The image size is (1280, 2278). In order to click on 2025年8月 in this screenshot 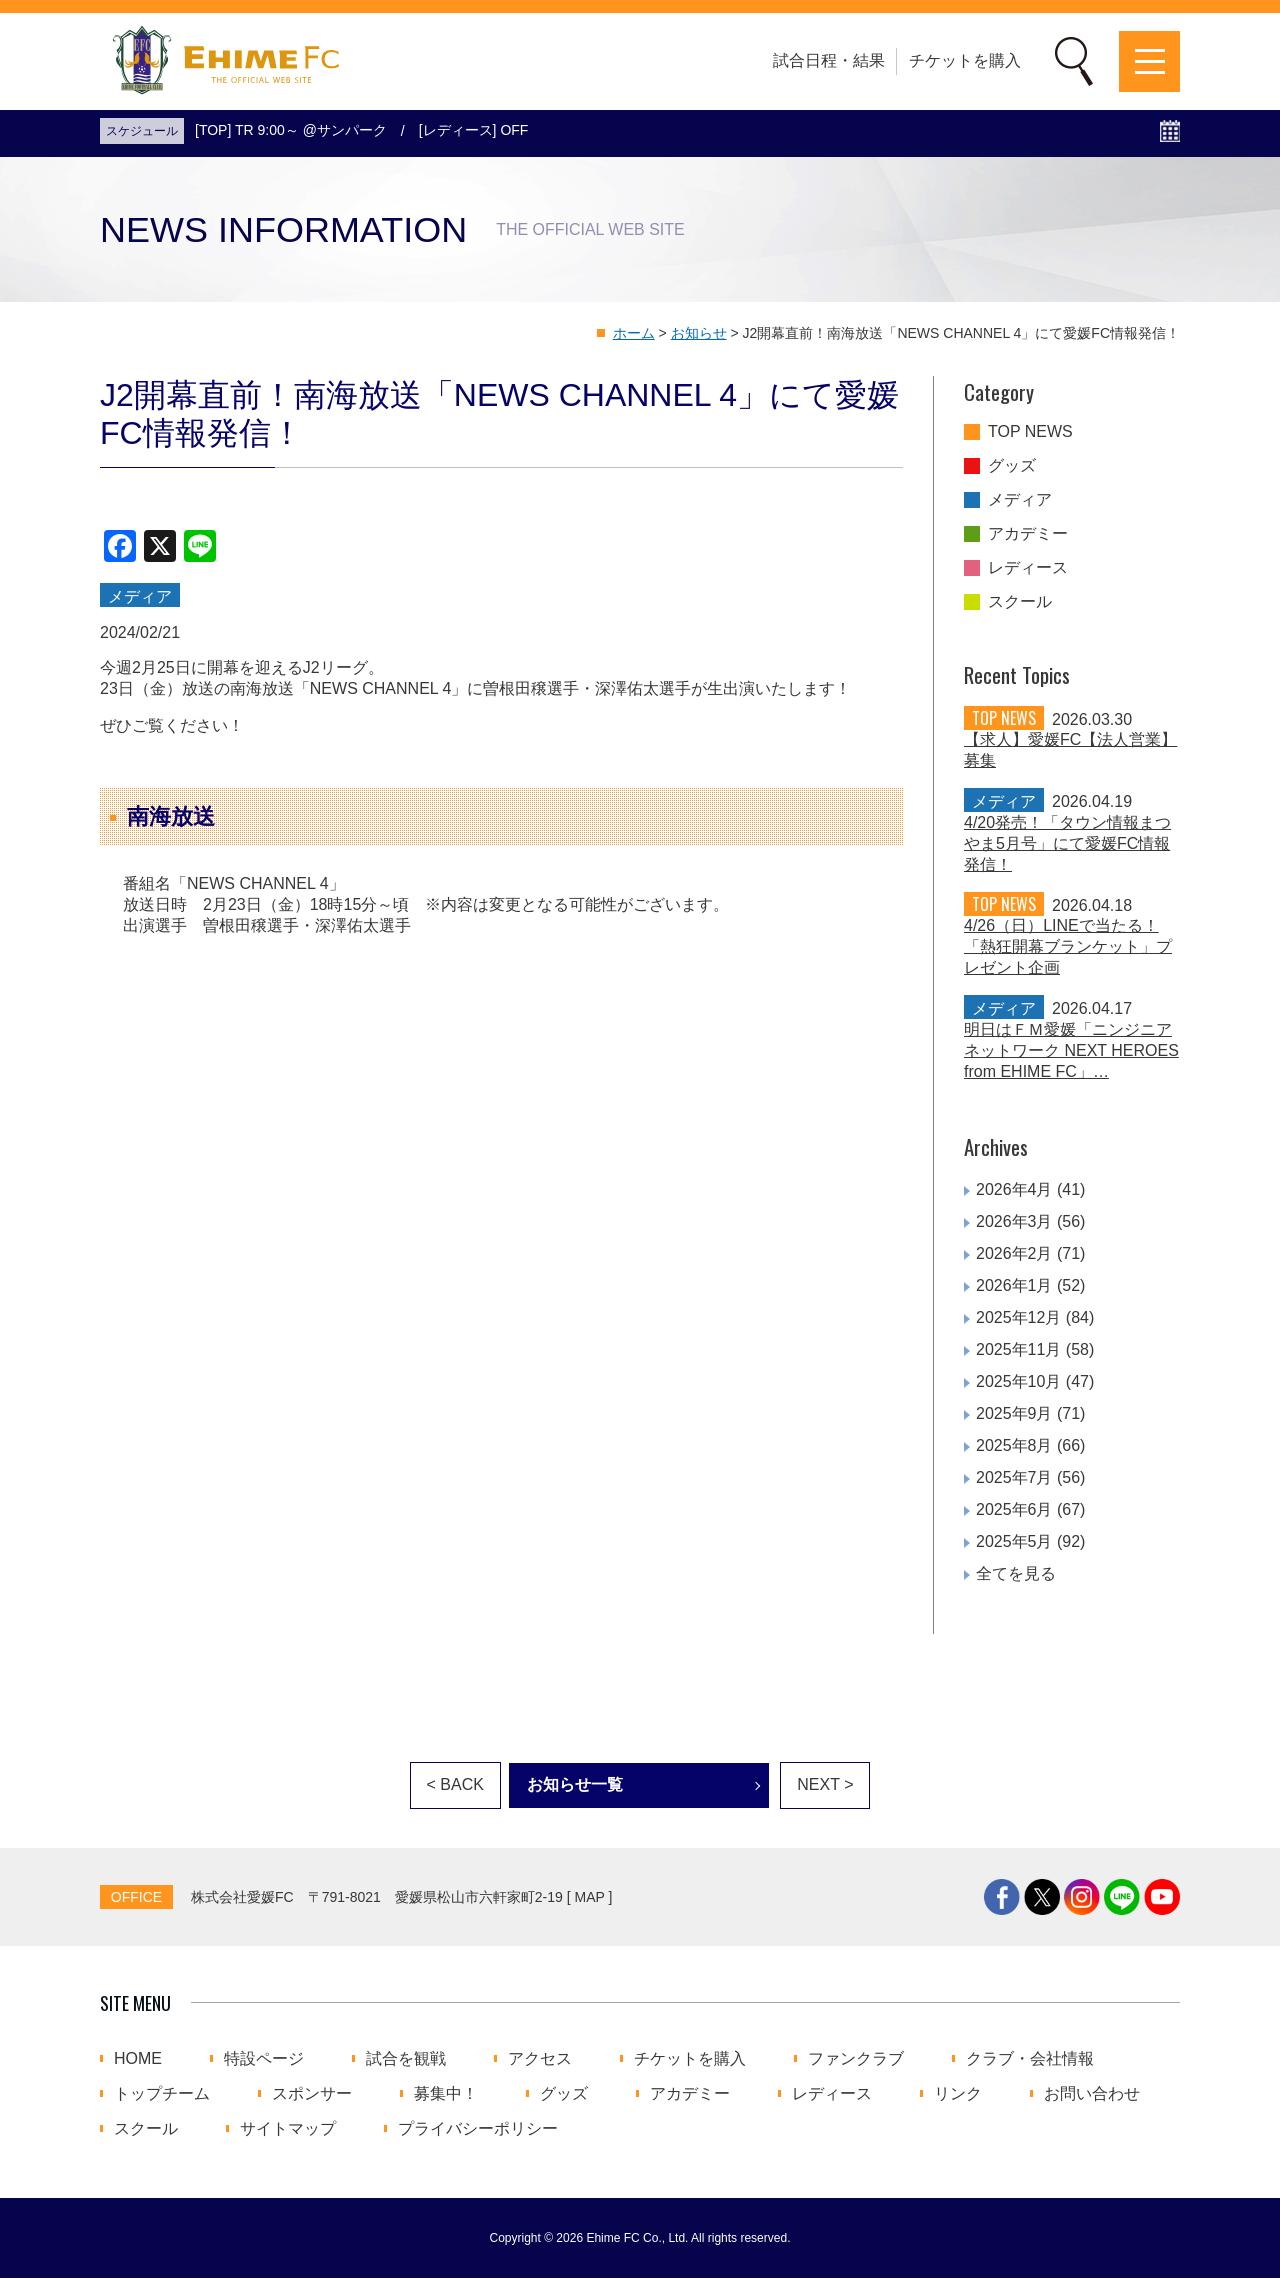, I will do `click(1014, 1445)`.